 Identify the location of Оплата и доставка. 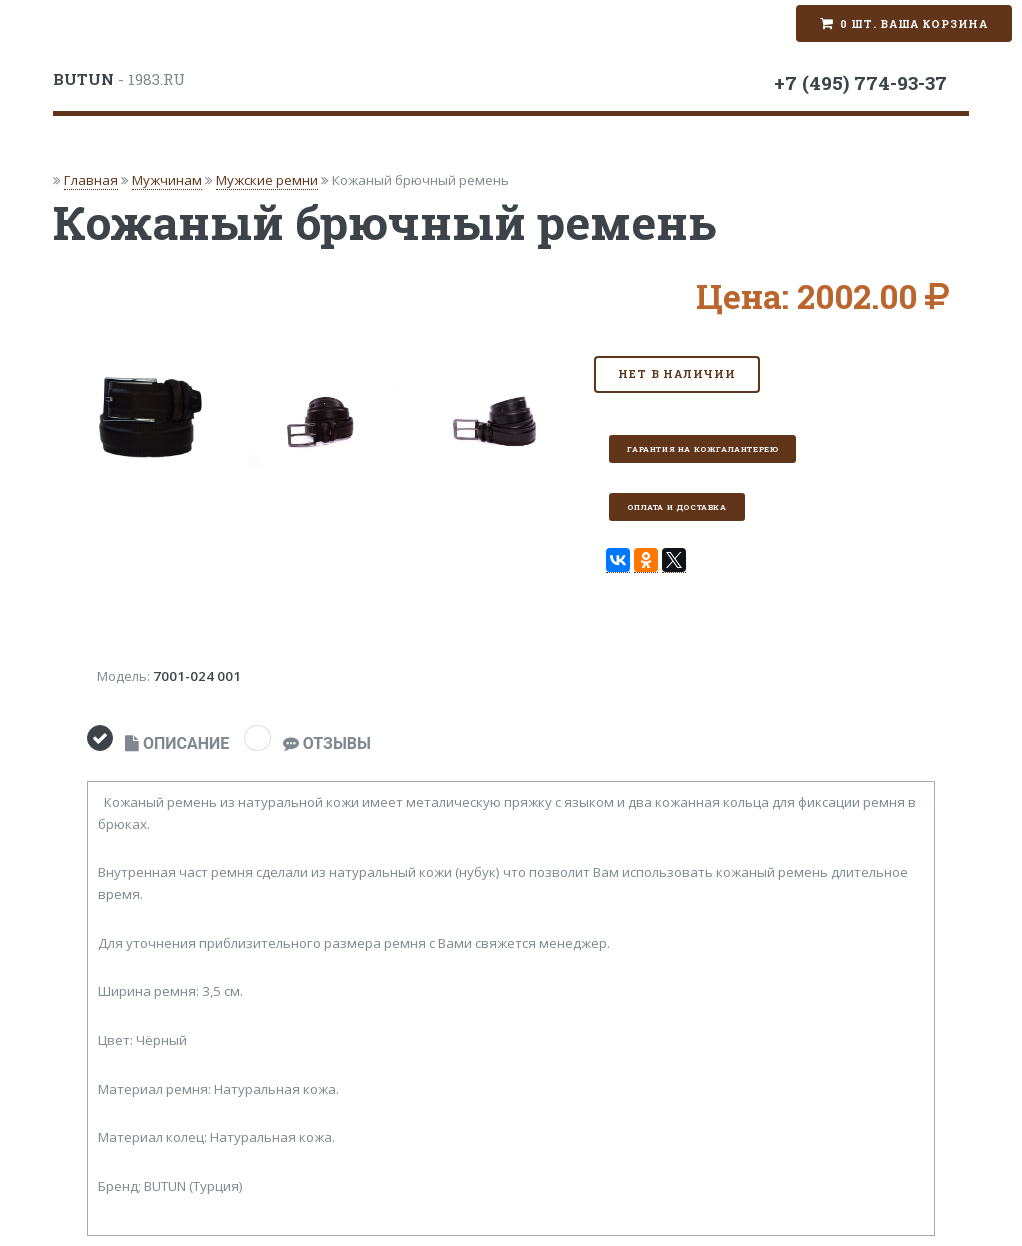
(676, 507).